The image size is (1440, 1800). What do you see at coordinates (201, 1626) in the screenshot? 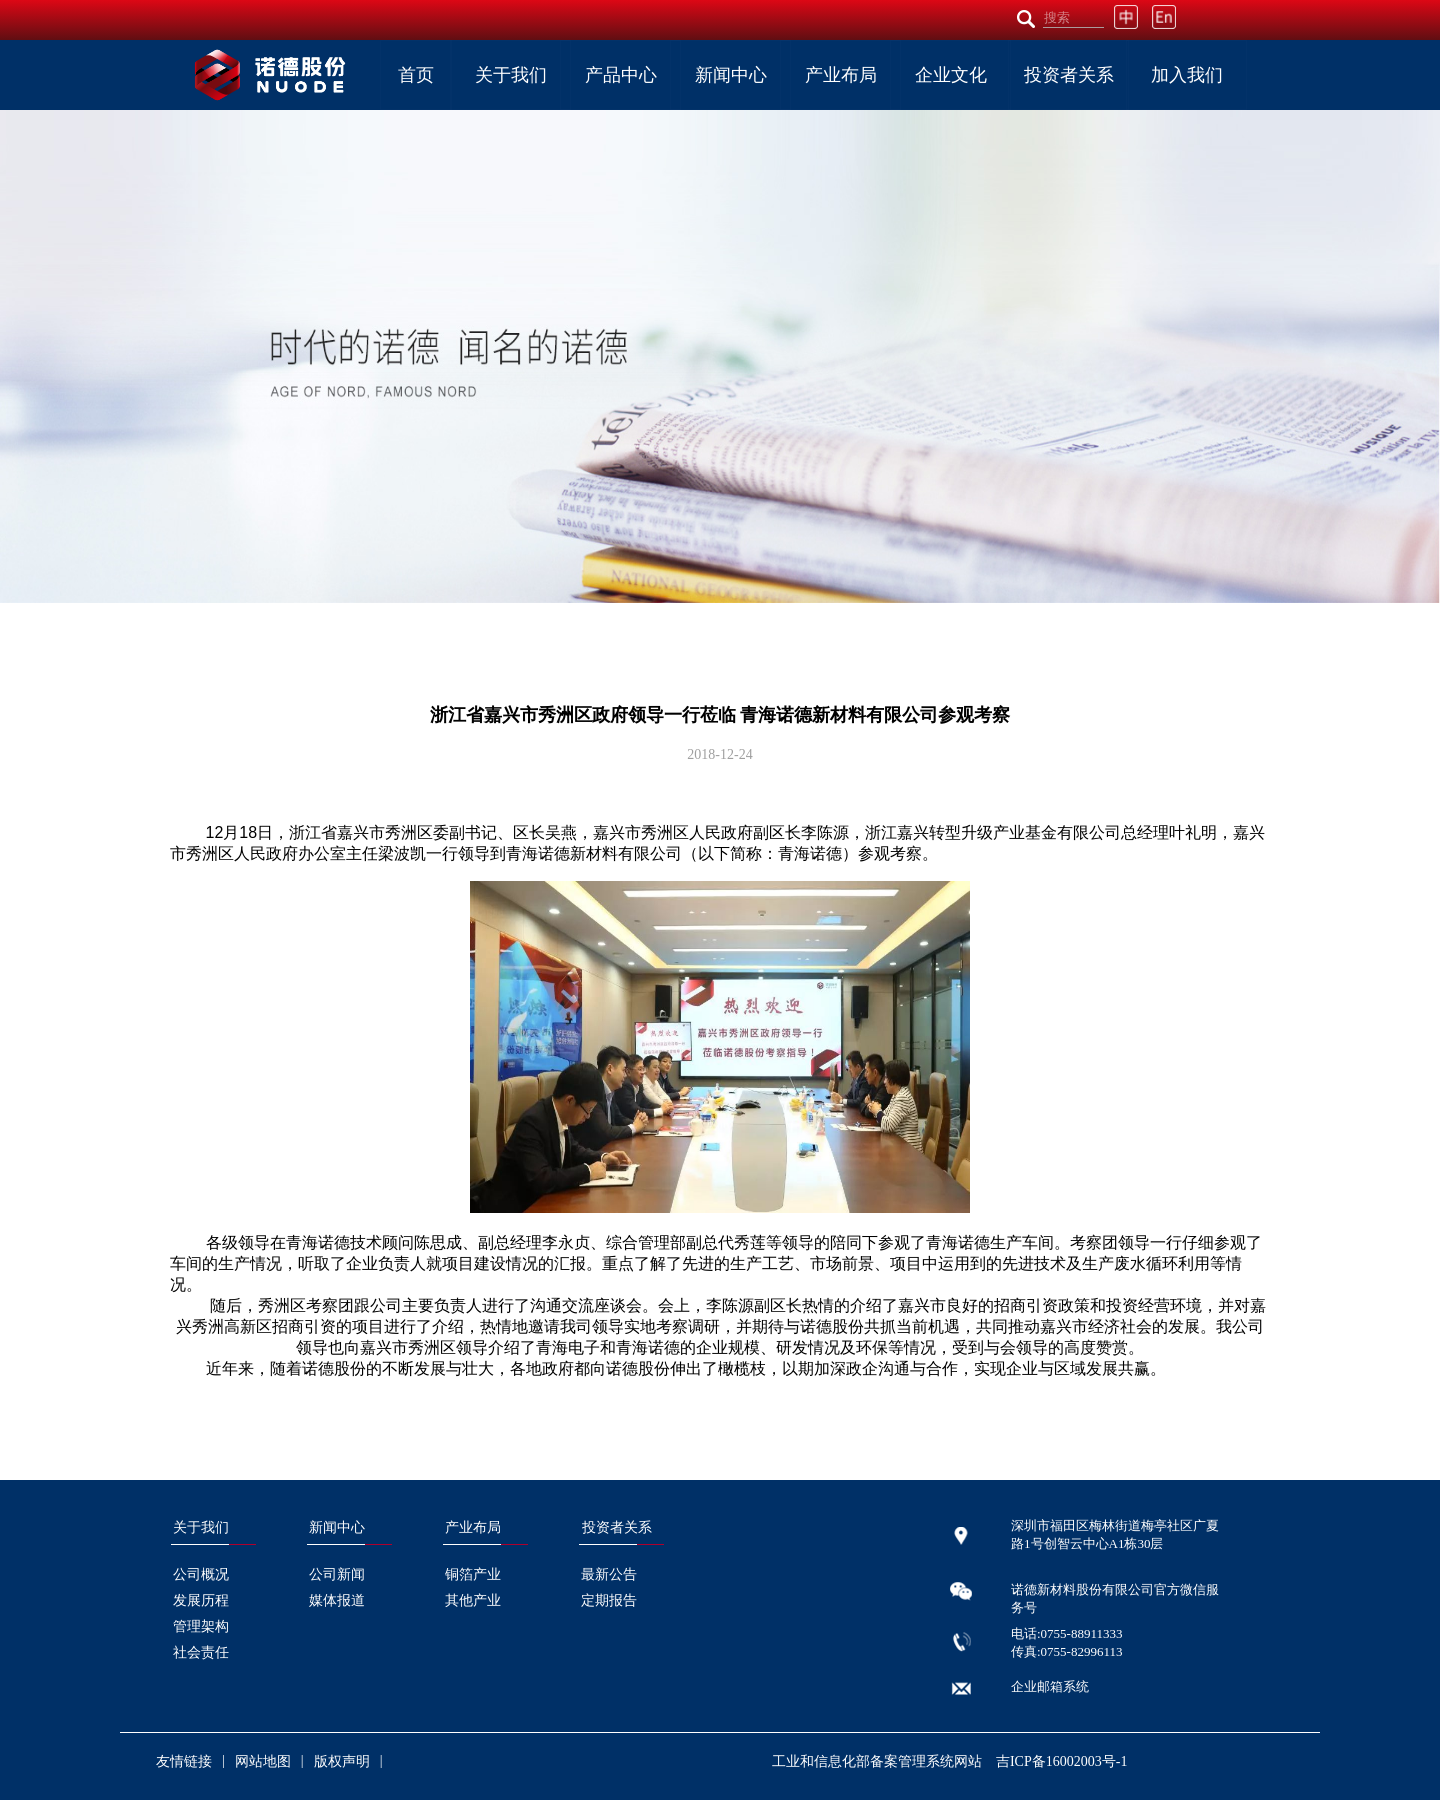
I see `管理架构` at bounding box center [201, 1626].